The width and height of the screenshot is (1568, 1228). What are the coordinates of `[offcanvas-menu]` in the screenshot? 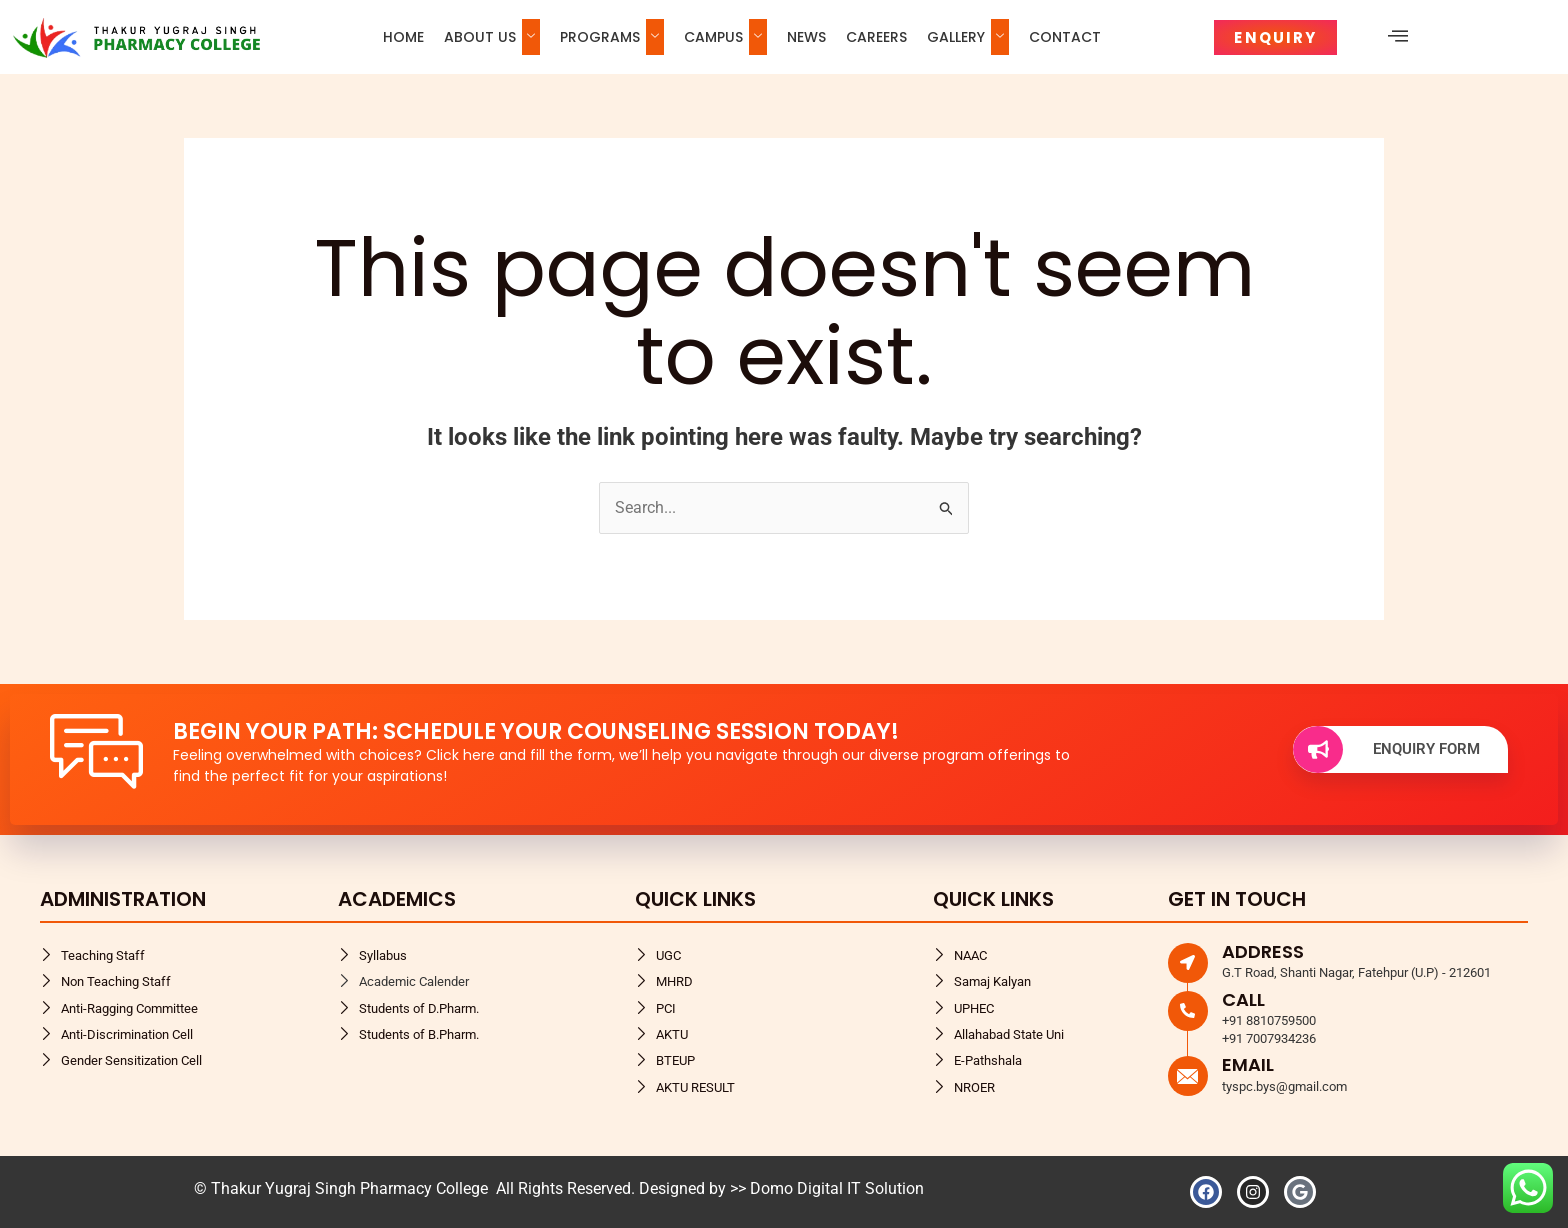 It's located at (1398, 36).